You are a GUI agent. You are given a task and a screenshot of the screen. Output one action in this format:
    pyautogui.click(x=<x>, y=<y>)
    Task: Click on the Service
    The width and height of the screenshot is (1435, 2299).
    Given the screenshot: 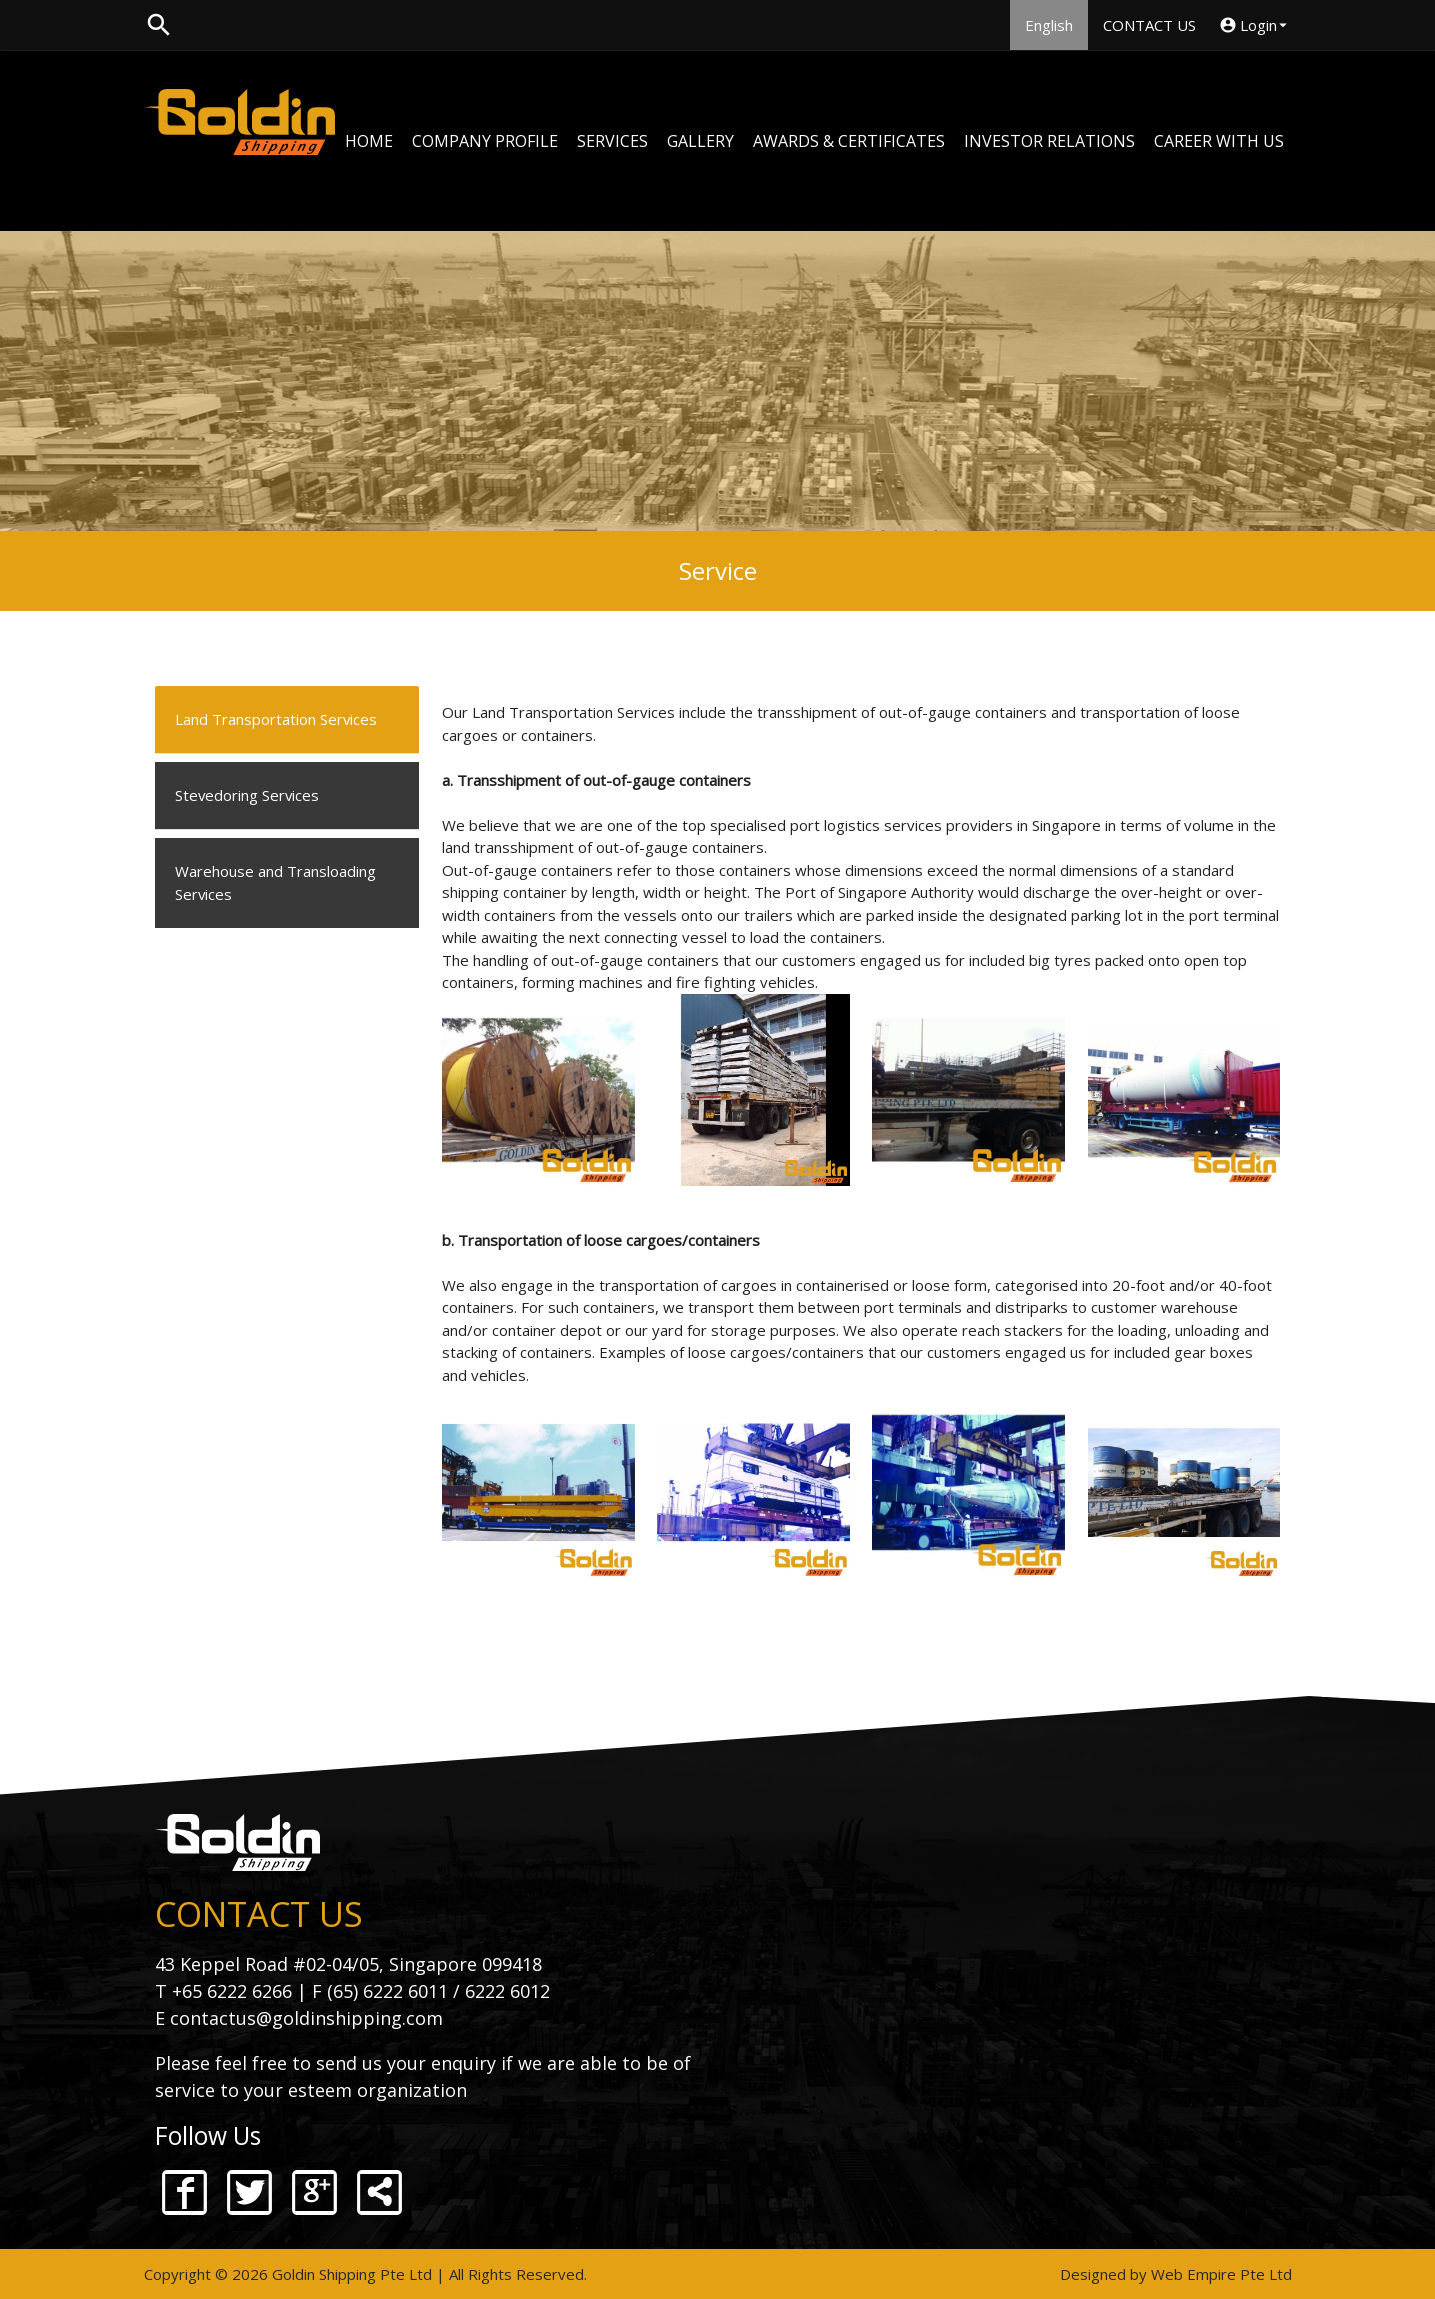 What is the action you would take?
    pyautogui.click(x=718, y=570)
    